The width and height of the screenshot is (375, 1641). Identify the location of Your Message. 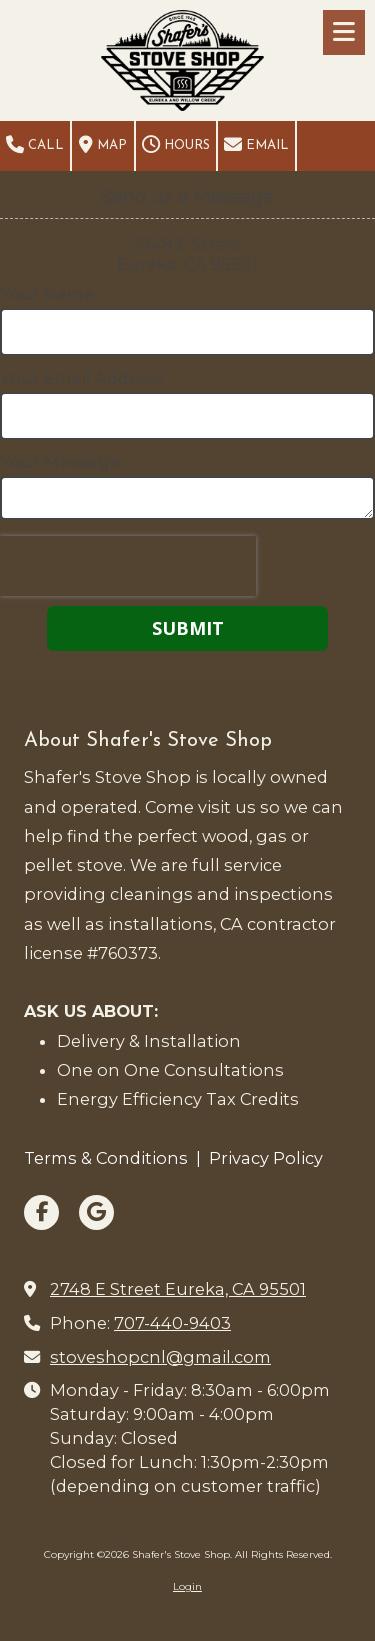
(60, 462).